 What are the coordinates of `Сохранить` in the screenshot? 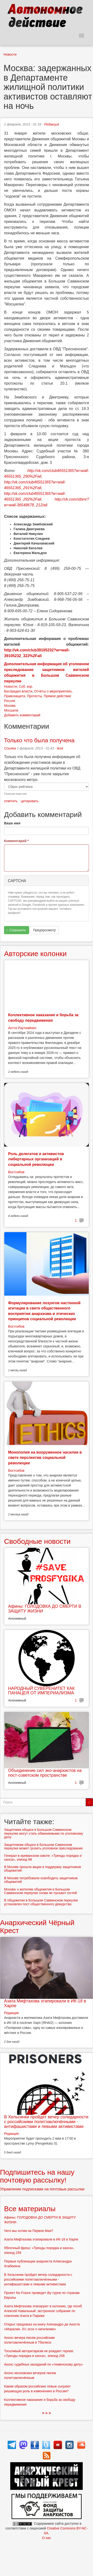 It's located at (16, 930).